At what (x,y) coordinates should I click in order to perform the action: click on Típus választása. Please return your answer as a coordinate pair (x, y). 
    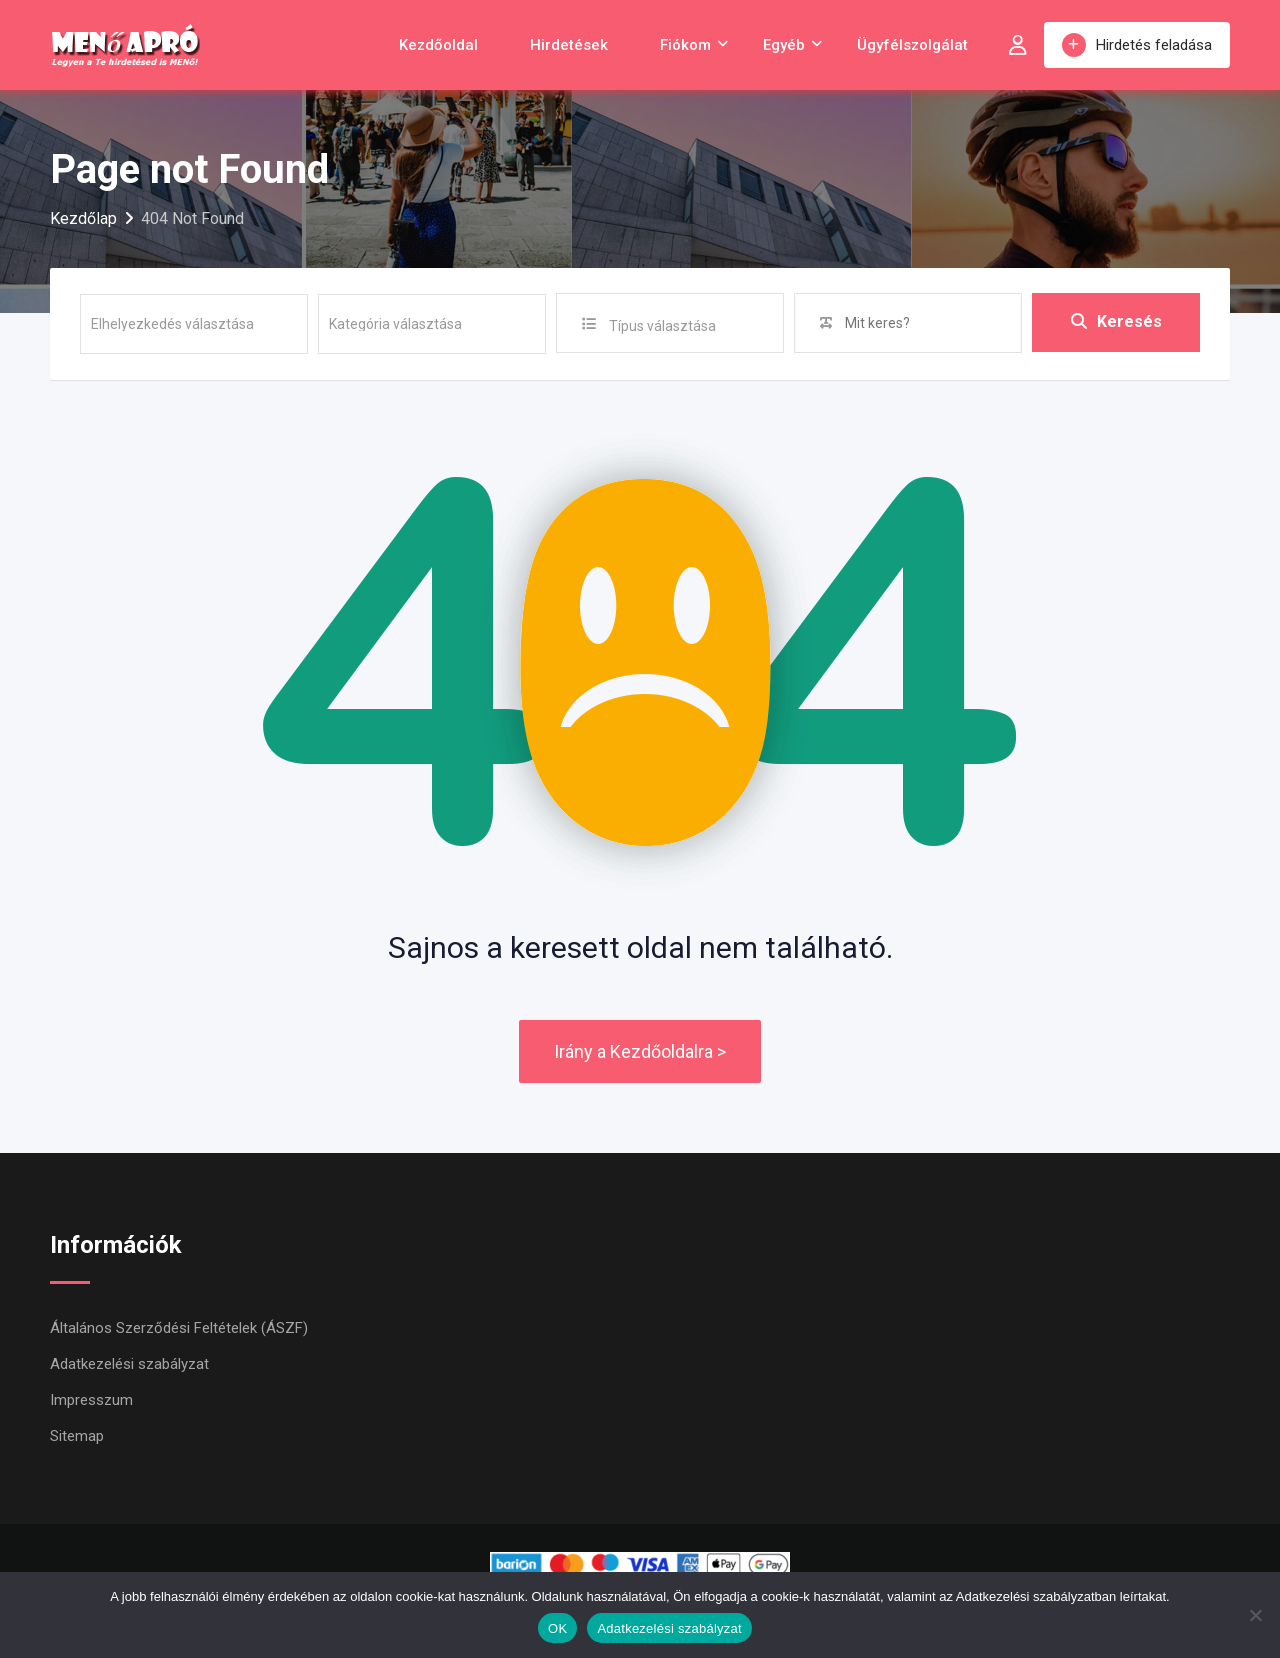
    Looking at the image, I should click on (662, 326).